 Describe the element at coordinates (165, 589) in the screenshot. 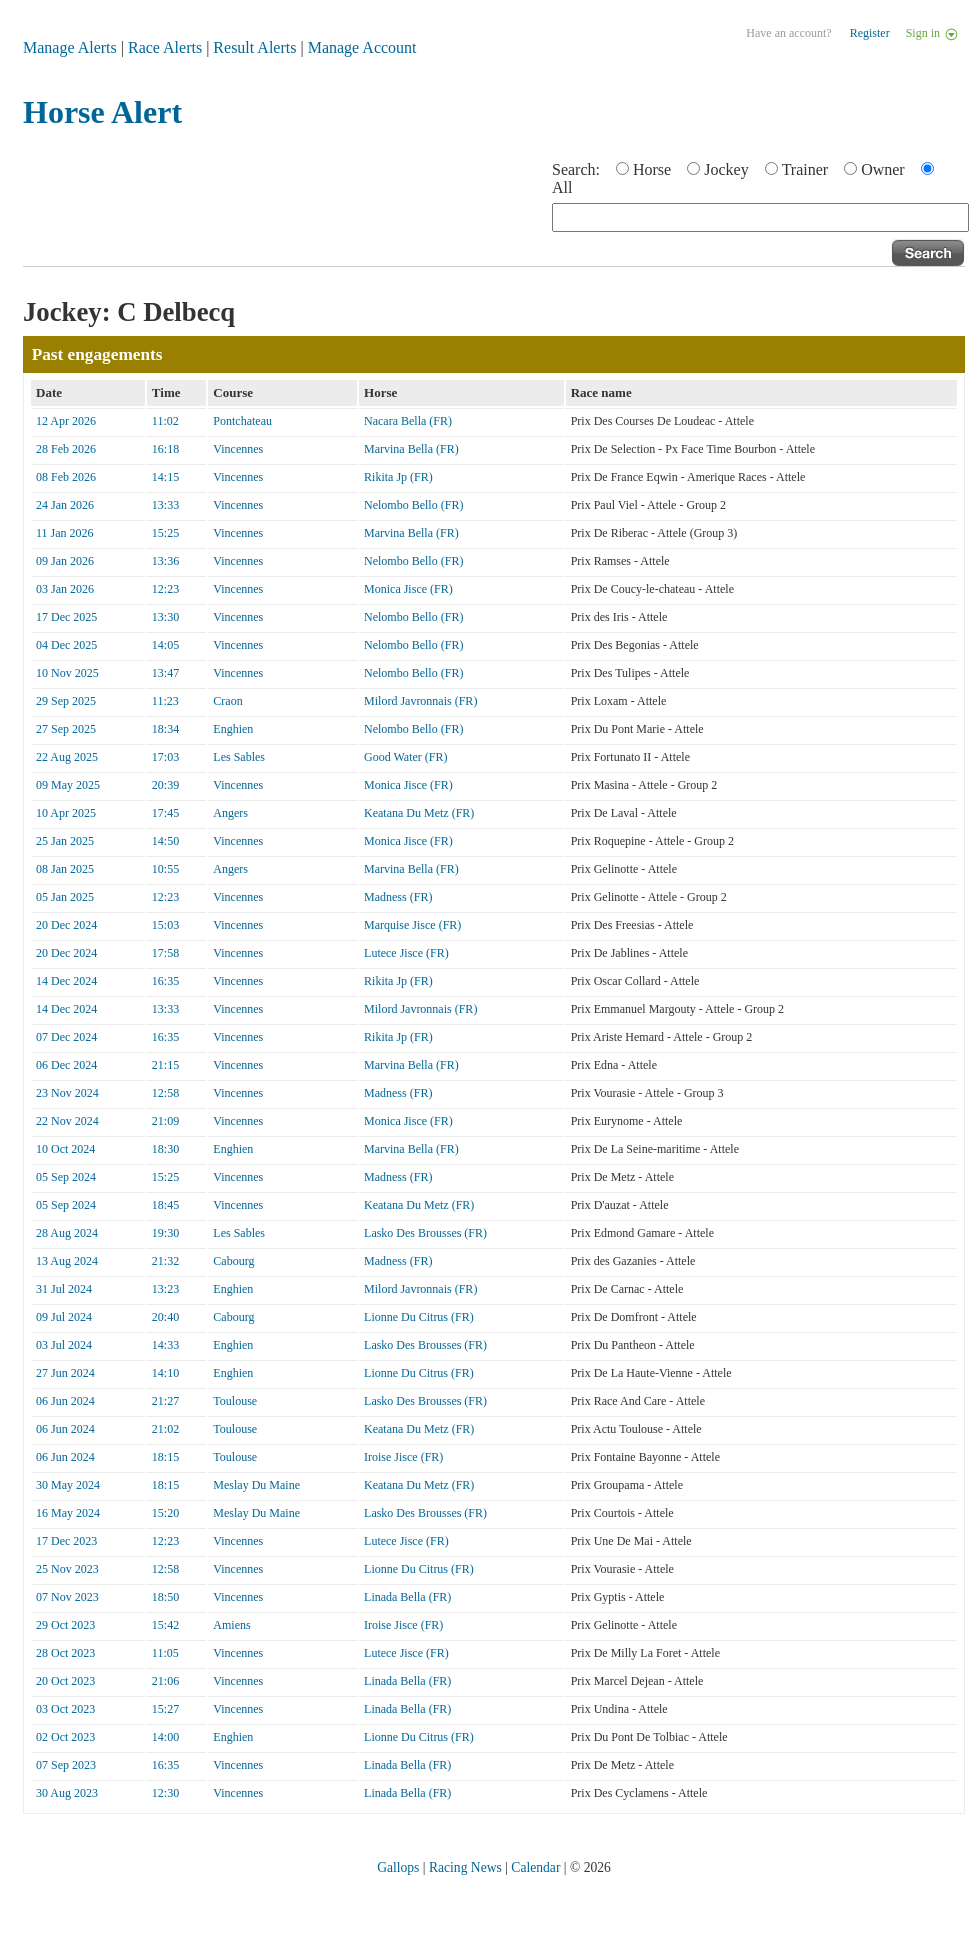

I see `12:23` at that location.